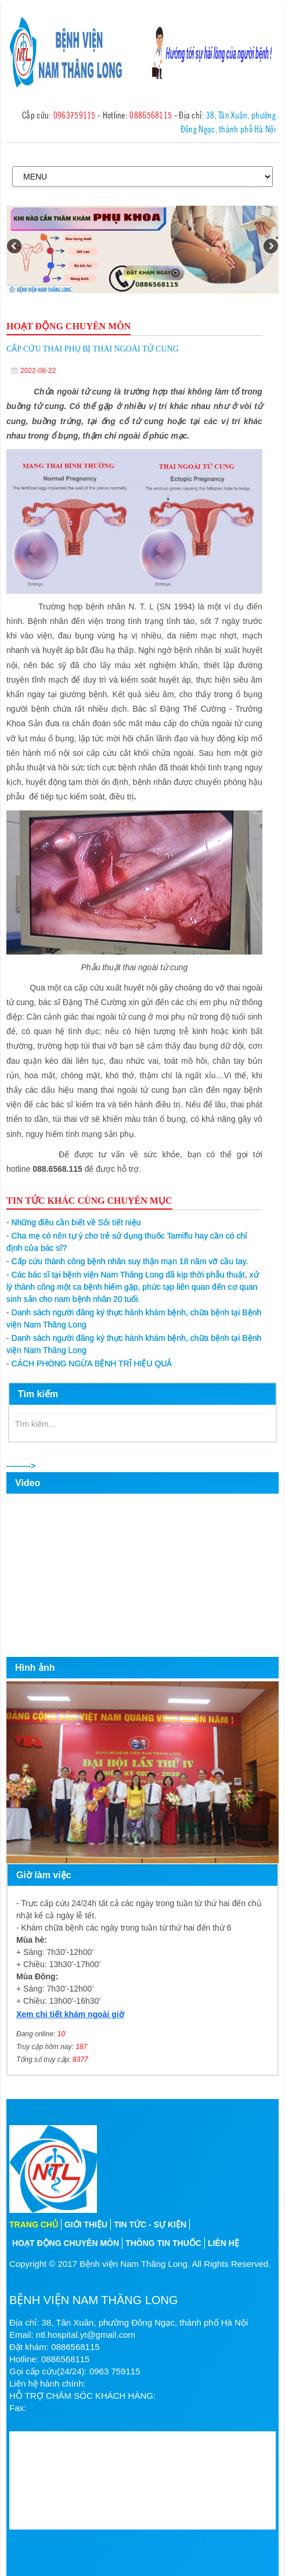 The image size is (285, 2576). What do you see at coordinates (73, 1222) in the screenshot?
I see `Những điều cần biết về Sỏi tiết niệu` at bounding box center [73, 1222].